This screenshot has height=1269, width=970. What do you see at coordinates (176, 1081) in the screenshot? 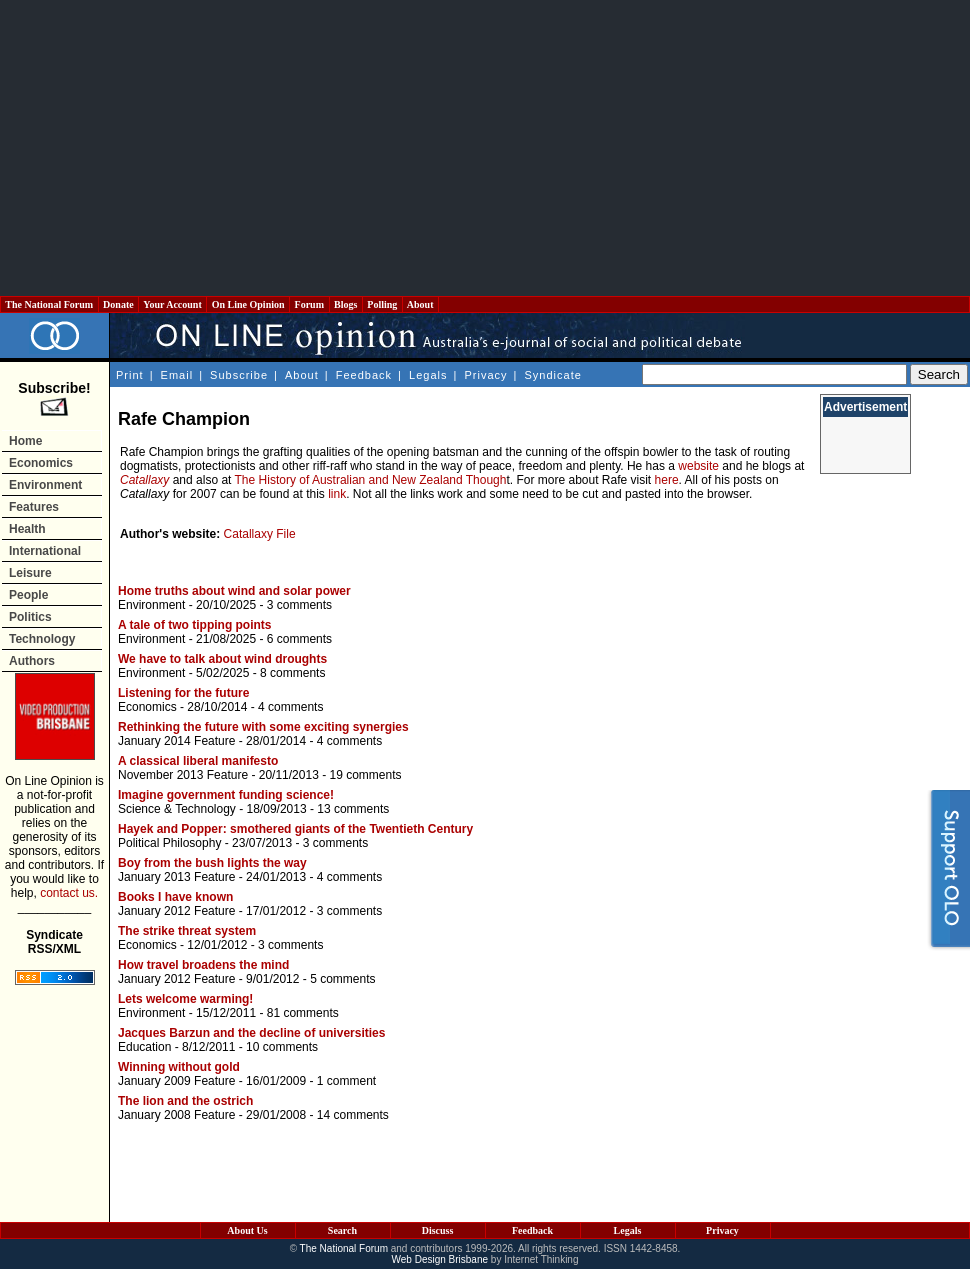
I see `January 2009 Feature` at bounding box center [176, 1081].